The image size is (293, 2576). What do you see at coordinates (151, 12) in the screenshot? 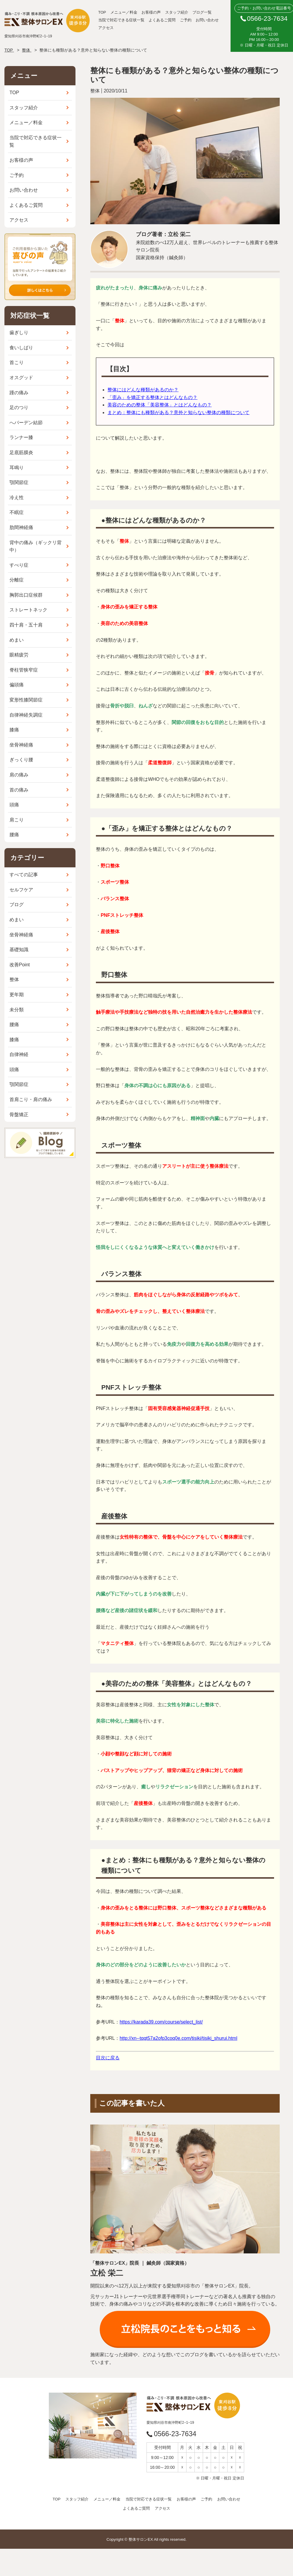
I see `お客様の声` at bounding box center [151, 12].